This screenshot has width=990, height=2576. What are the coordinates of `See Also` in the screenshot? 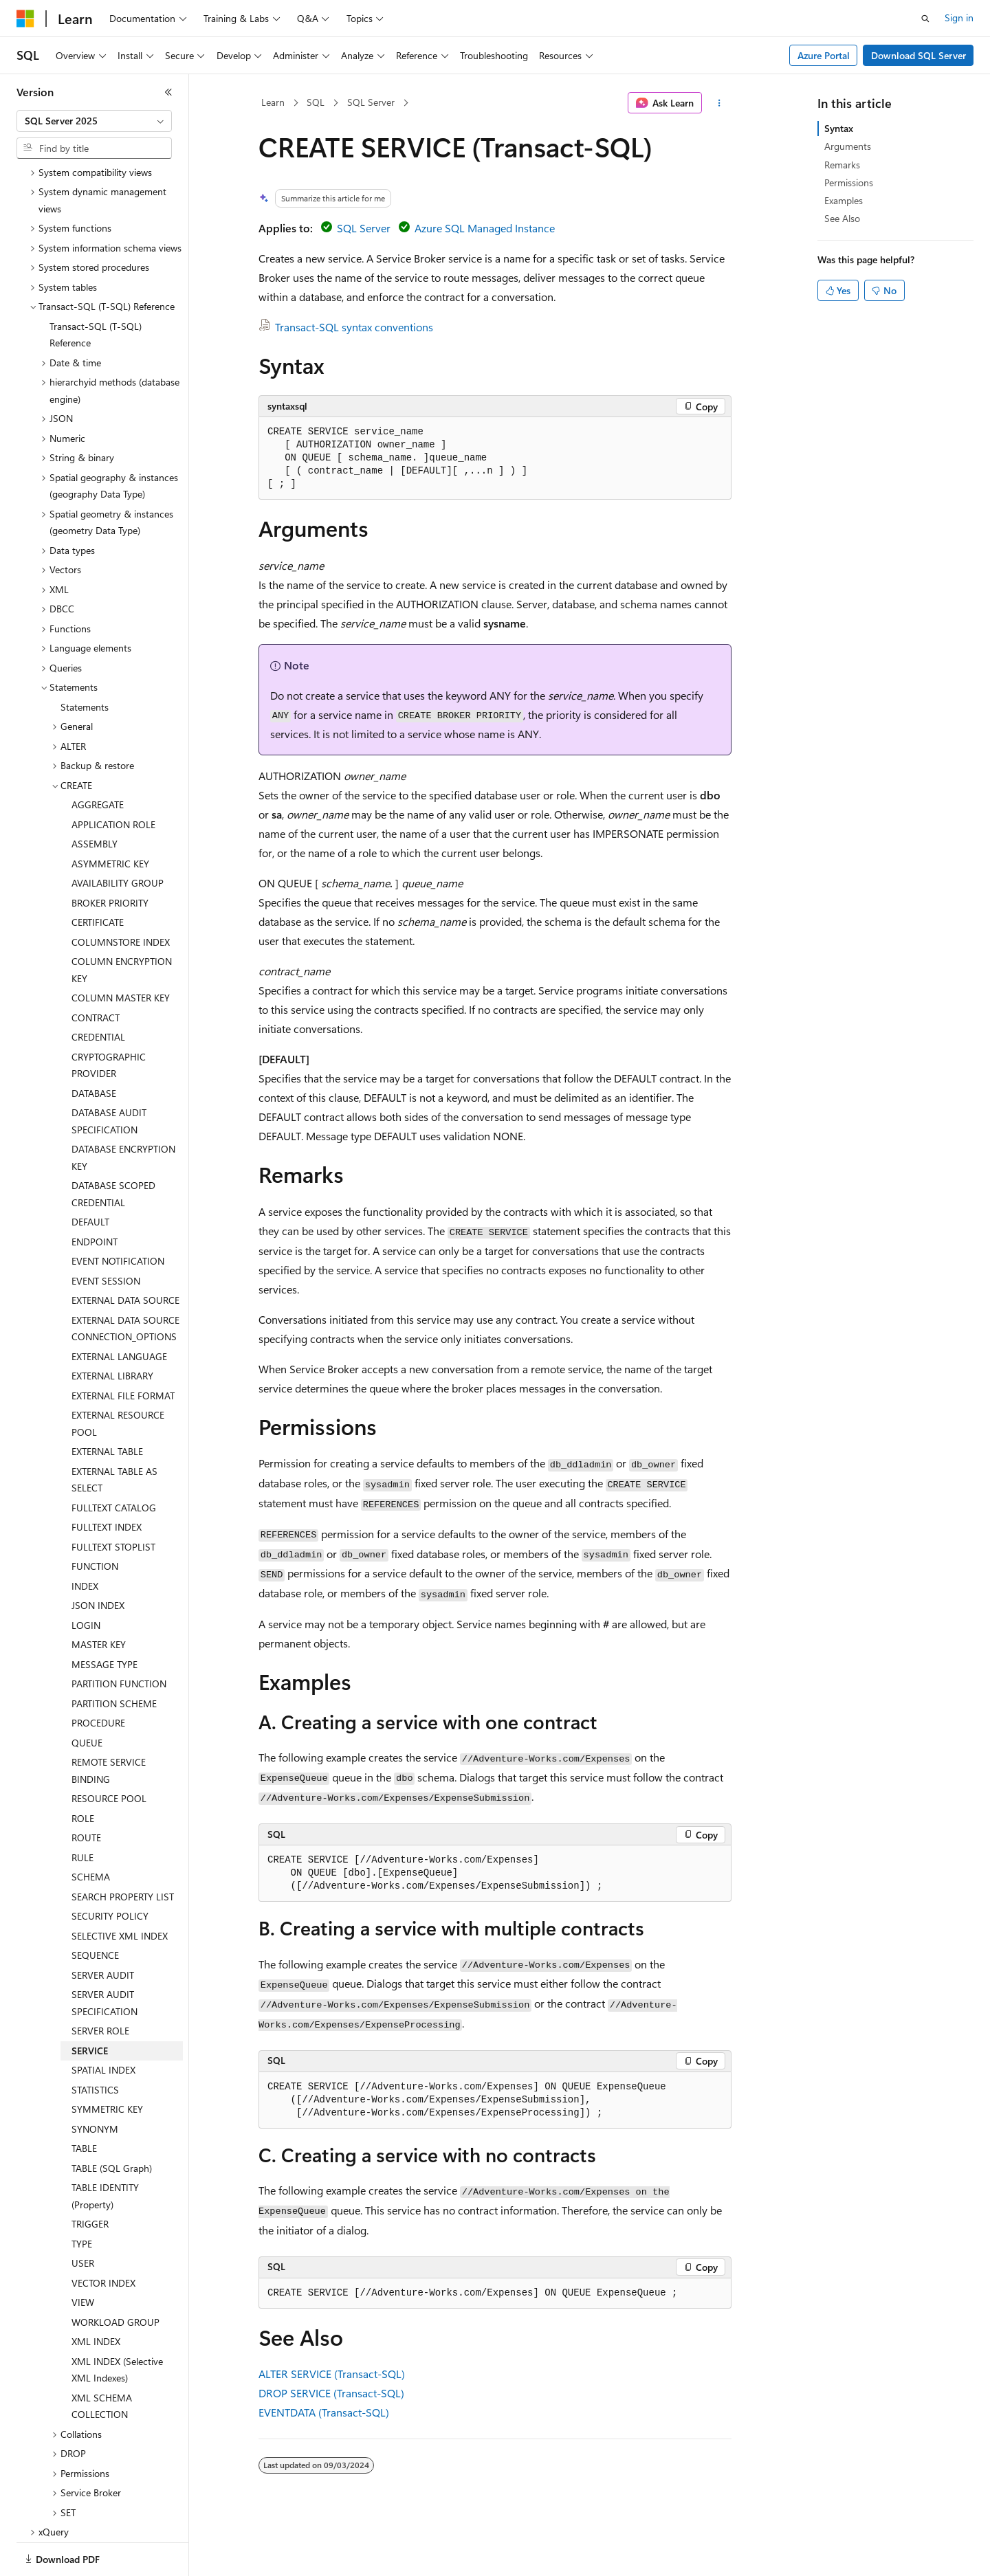 It's located at (842, 218).